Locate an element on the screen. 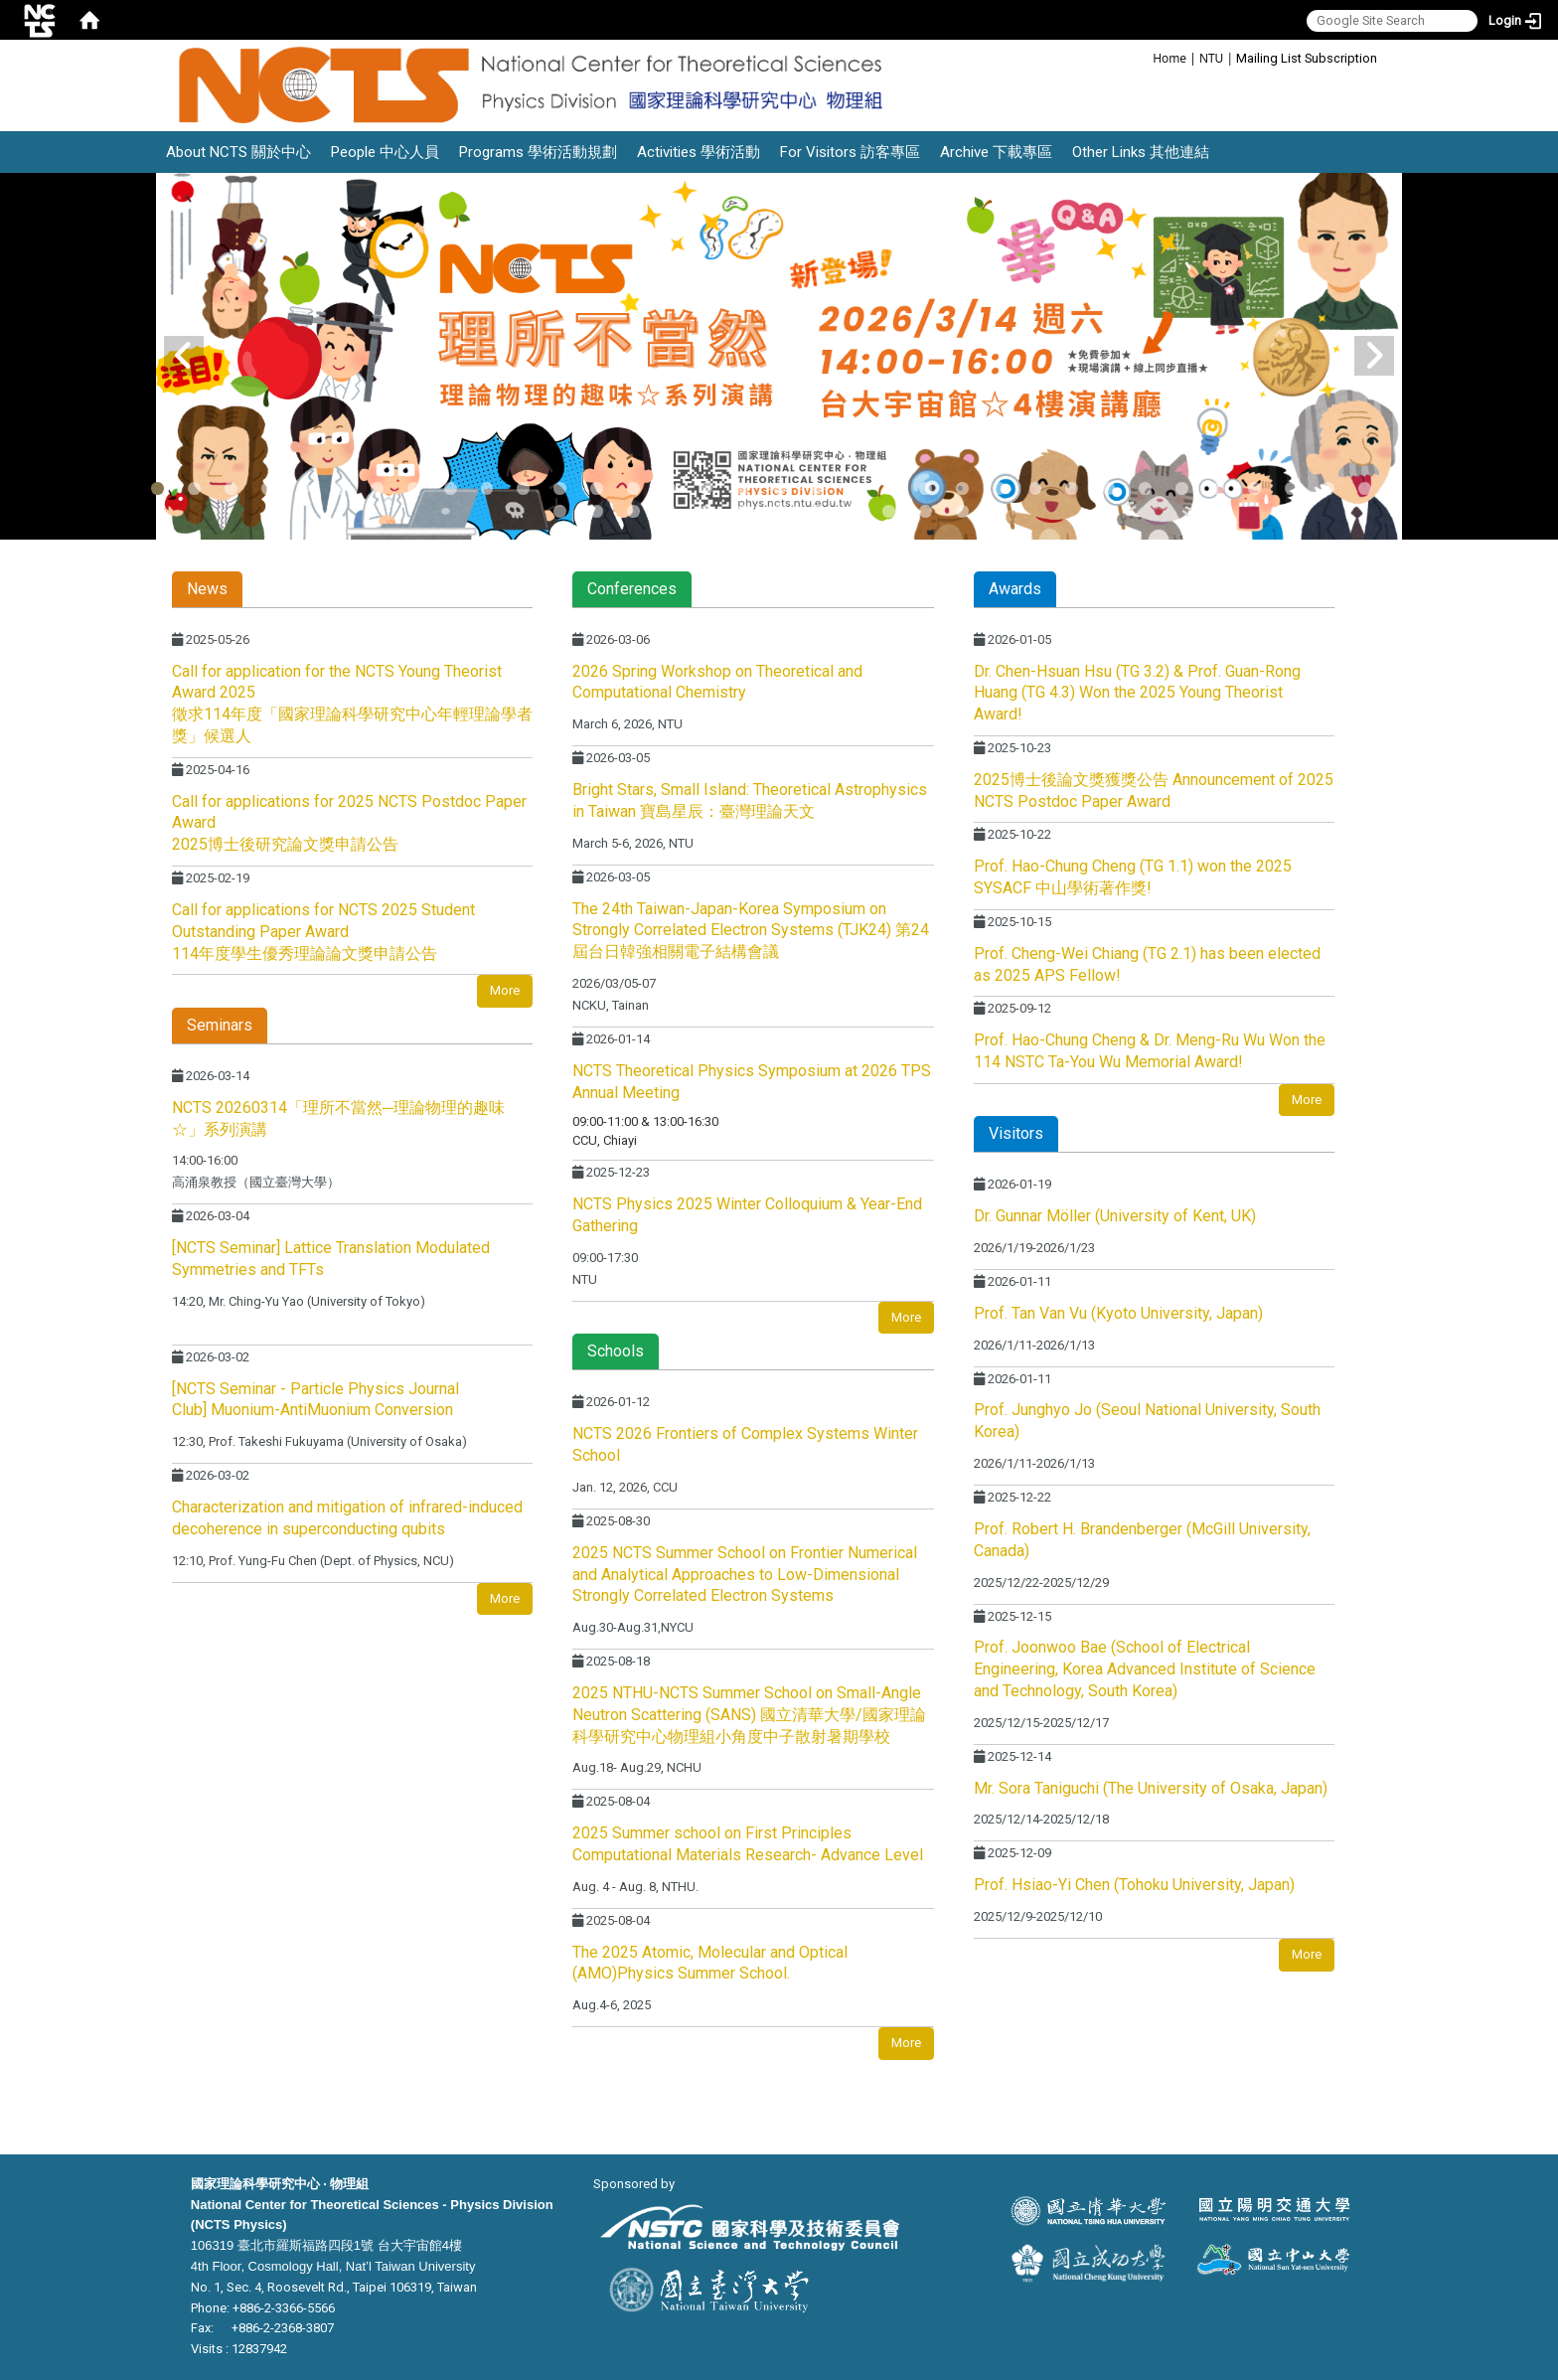 This screenshot has width=1558, height=2380. Archive 下載專區 is located at coordinates (996, 152).